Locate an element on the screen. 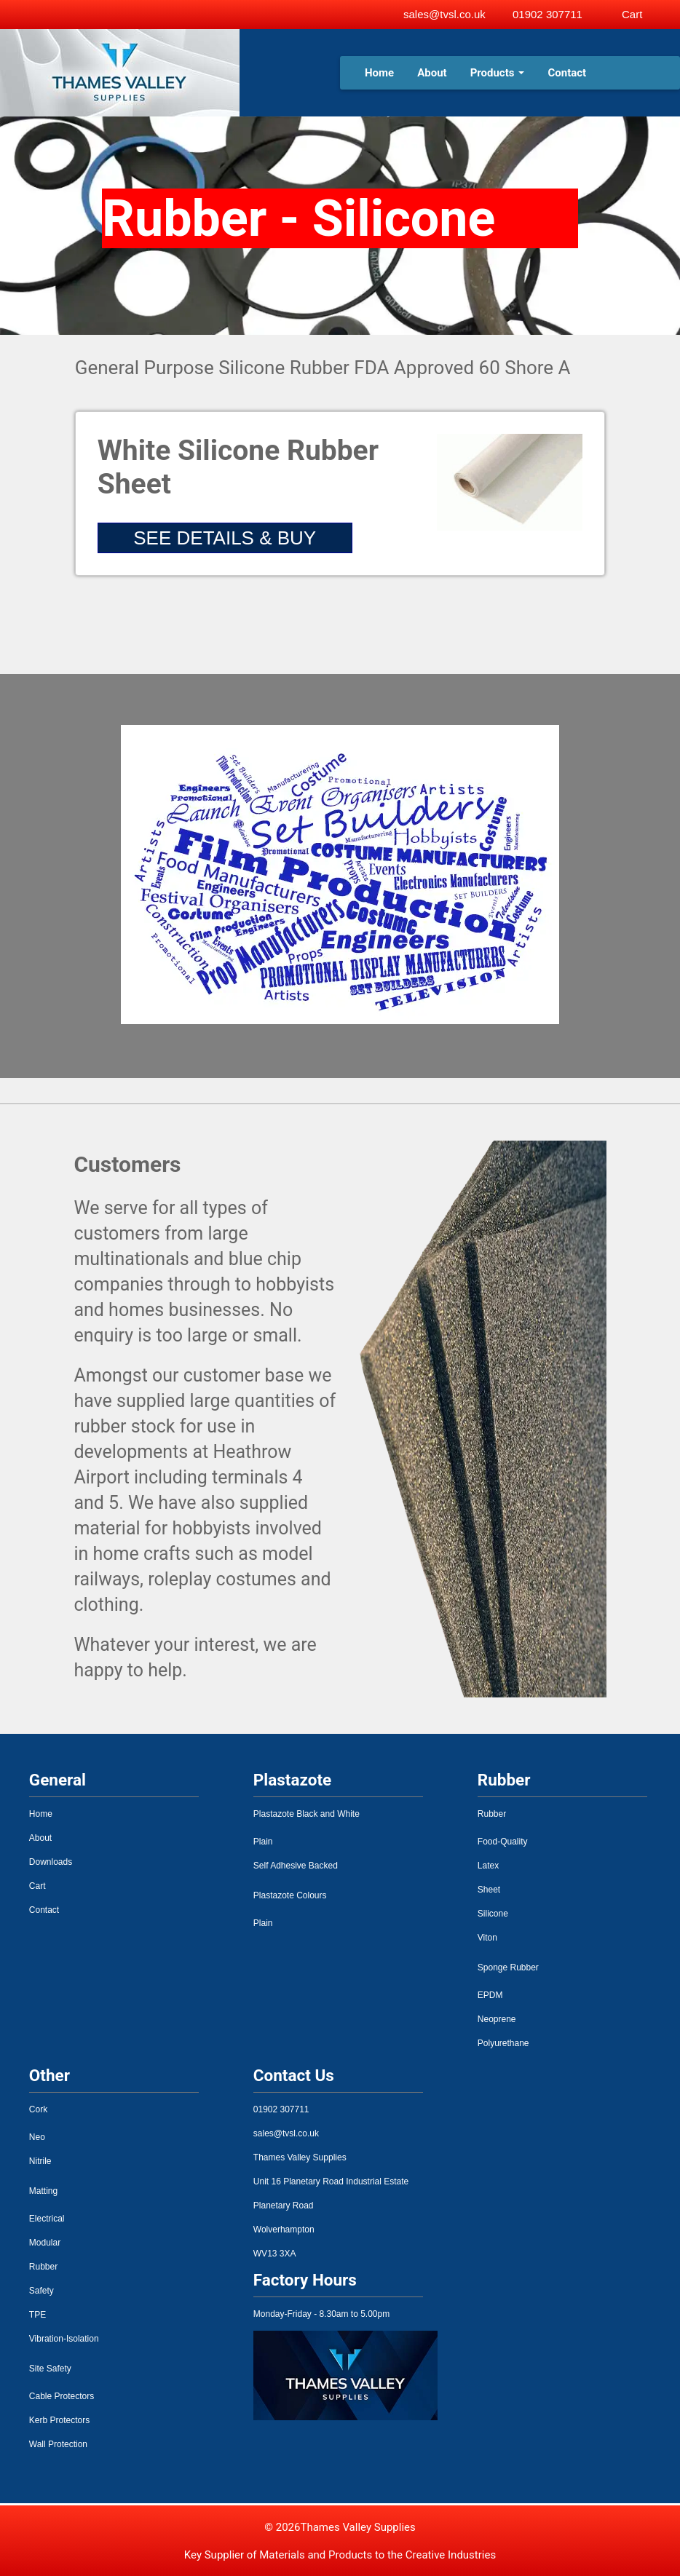 This screenshot has width=680, height=2576. sales@tvsl.co.uk is located at coordinates (444, 14).